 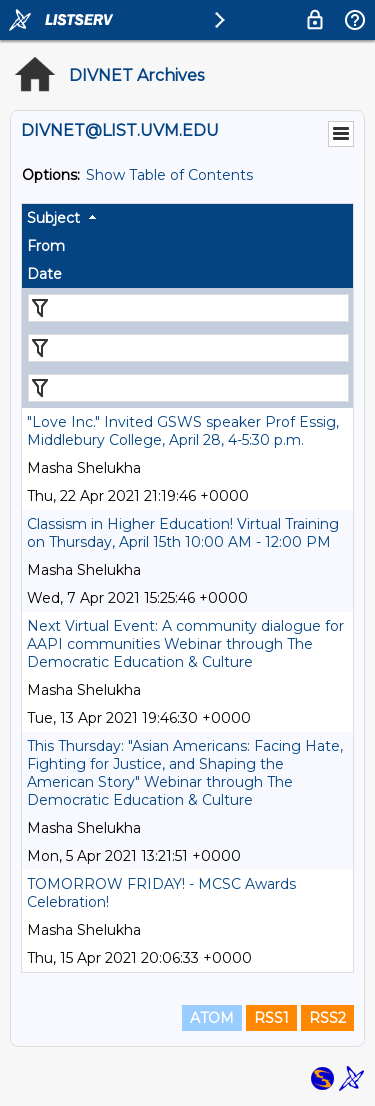 What do you see at coordinates (46, 246) in the screenshot?
I see `From` at bounding box center [46, 246].